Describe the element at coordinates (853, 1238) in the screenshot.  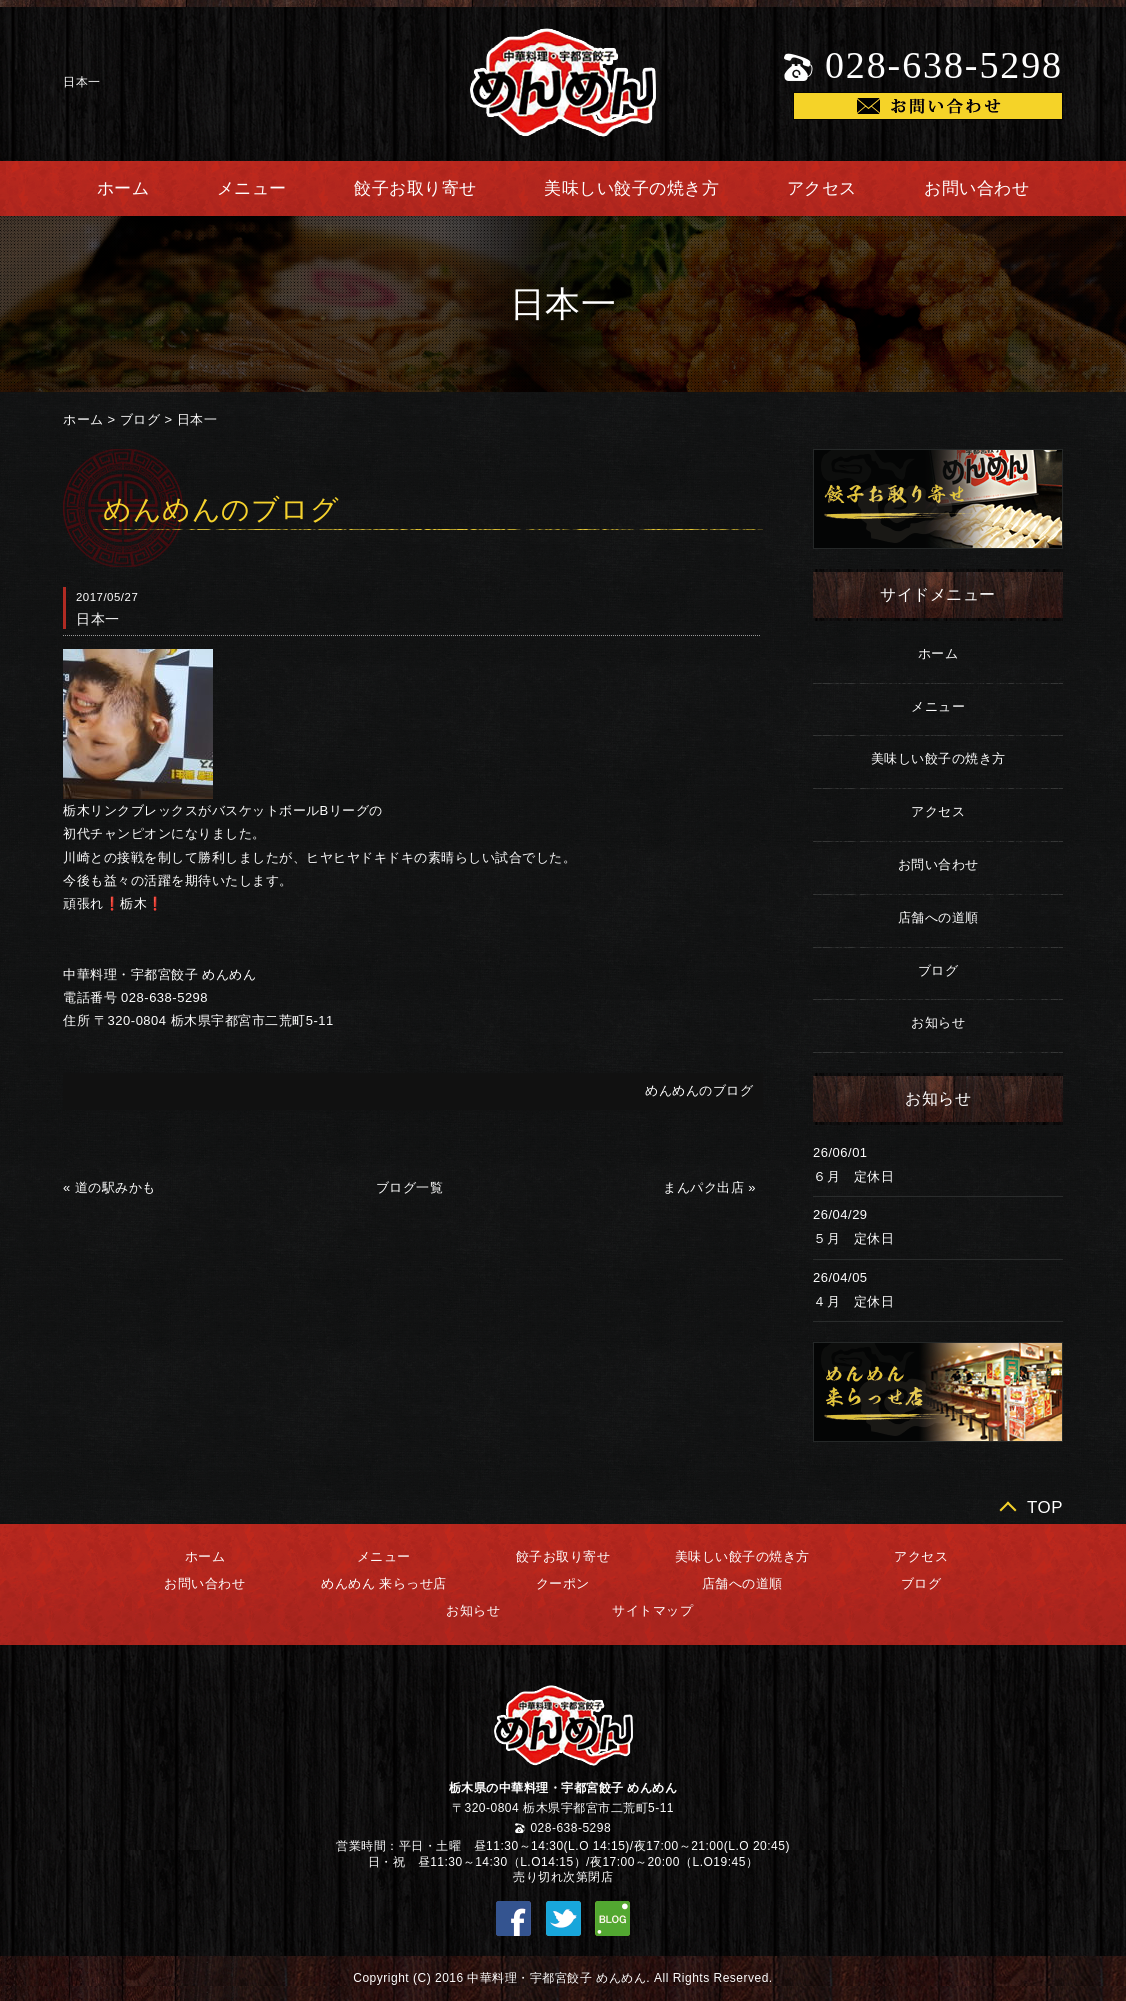
I see `５月 定休日` at that location.